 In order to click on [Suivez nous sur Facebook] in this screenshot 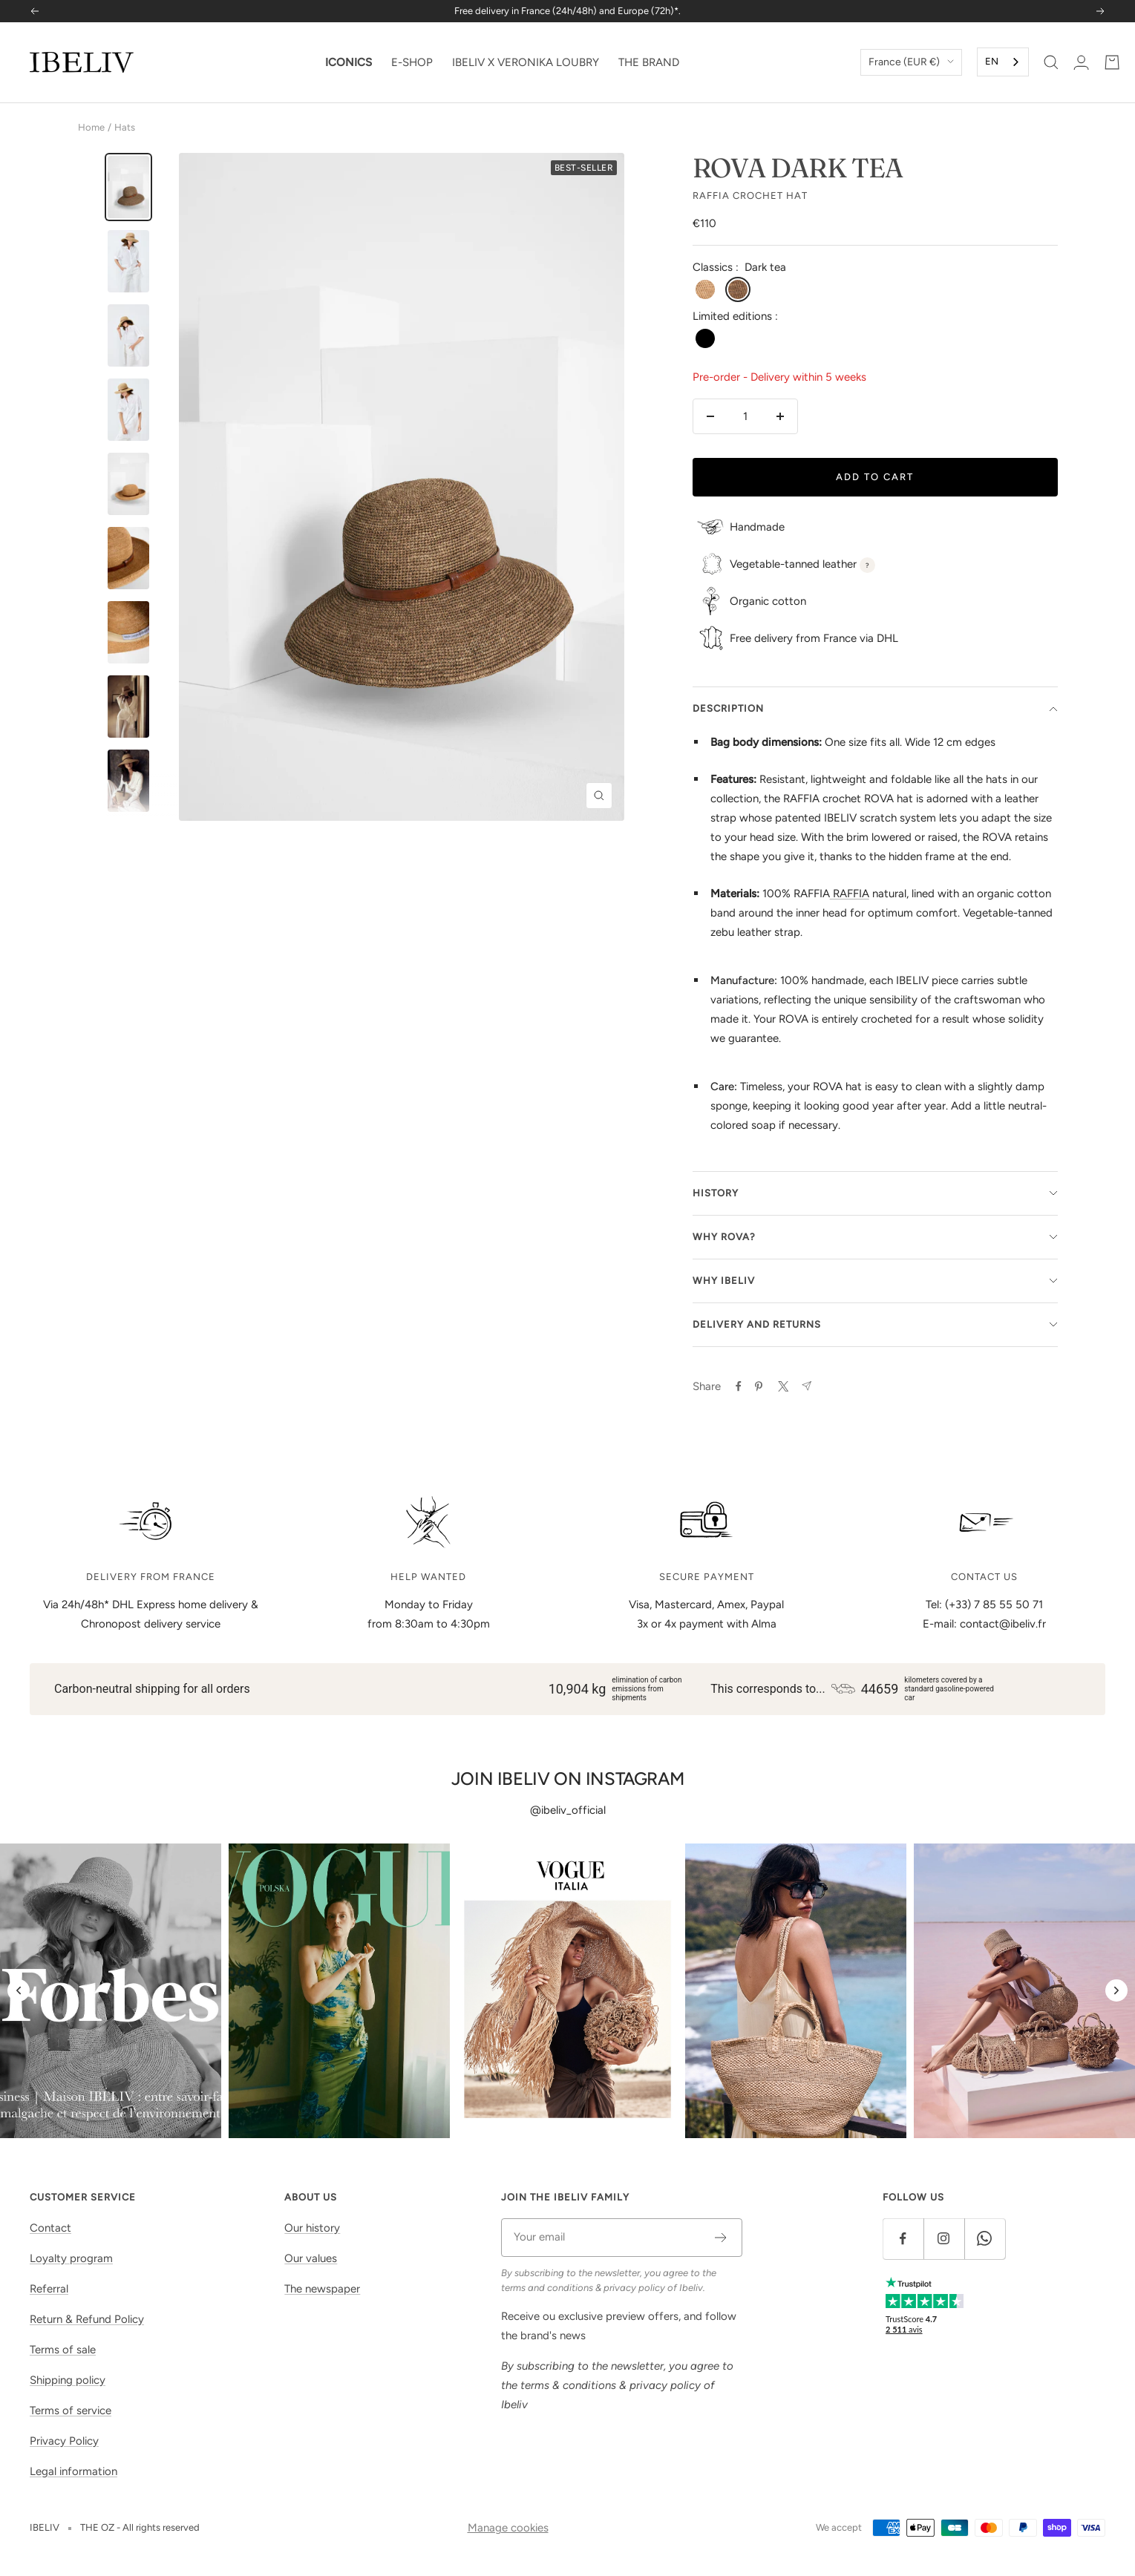, I will do `click(903, 2238)`.